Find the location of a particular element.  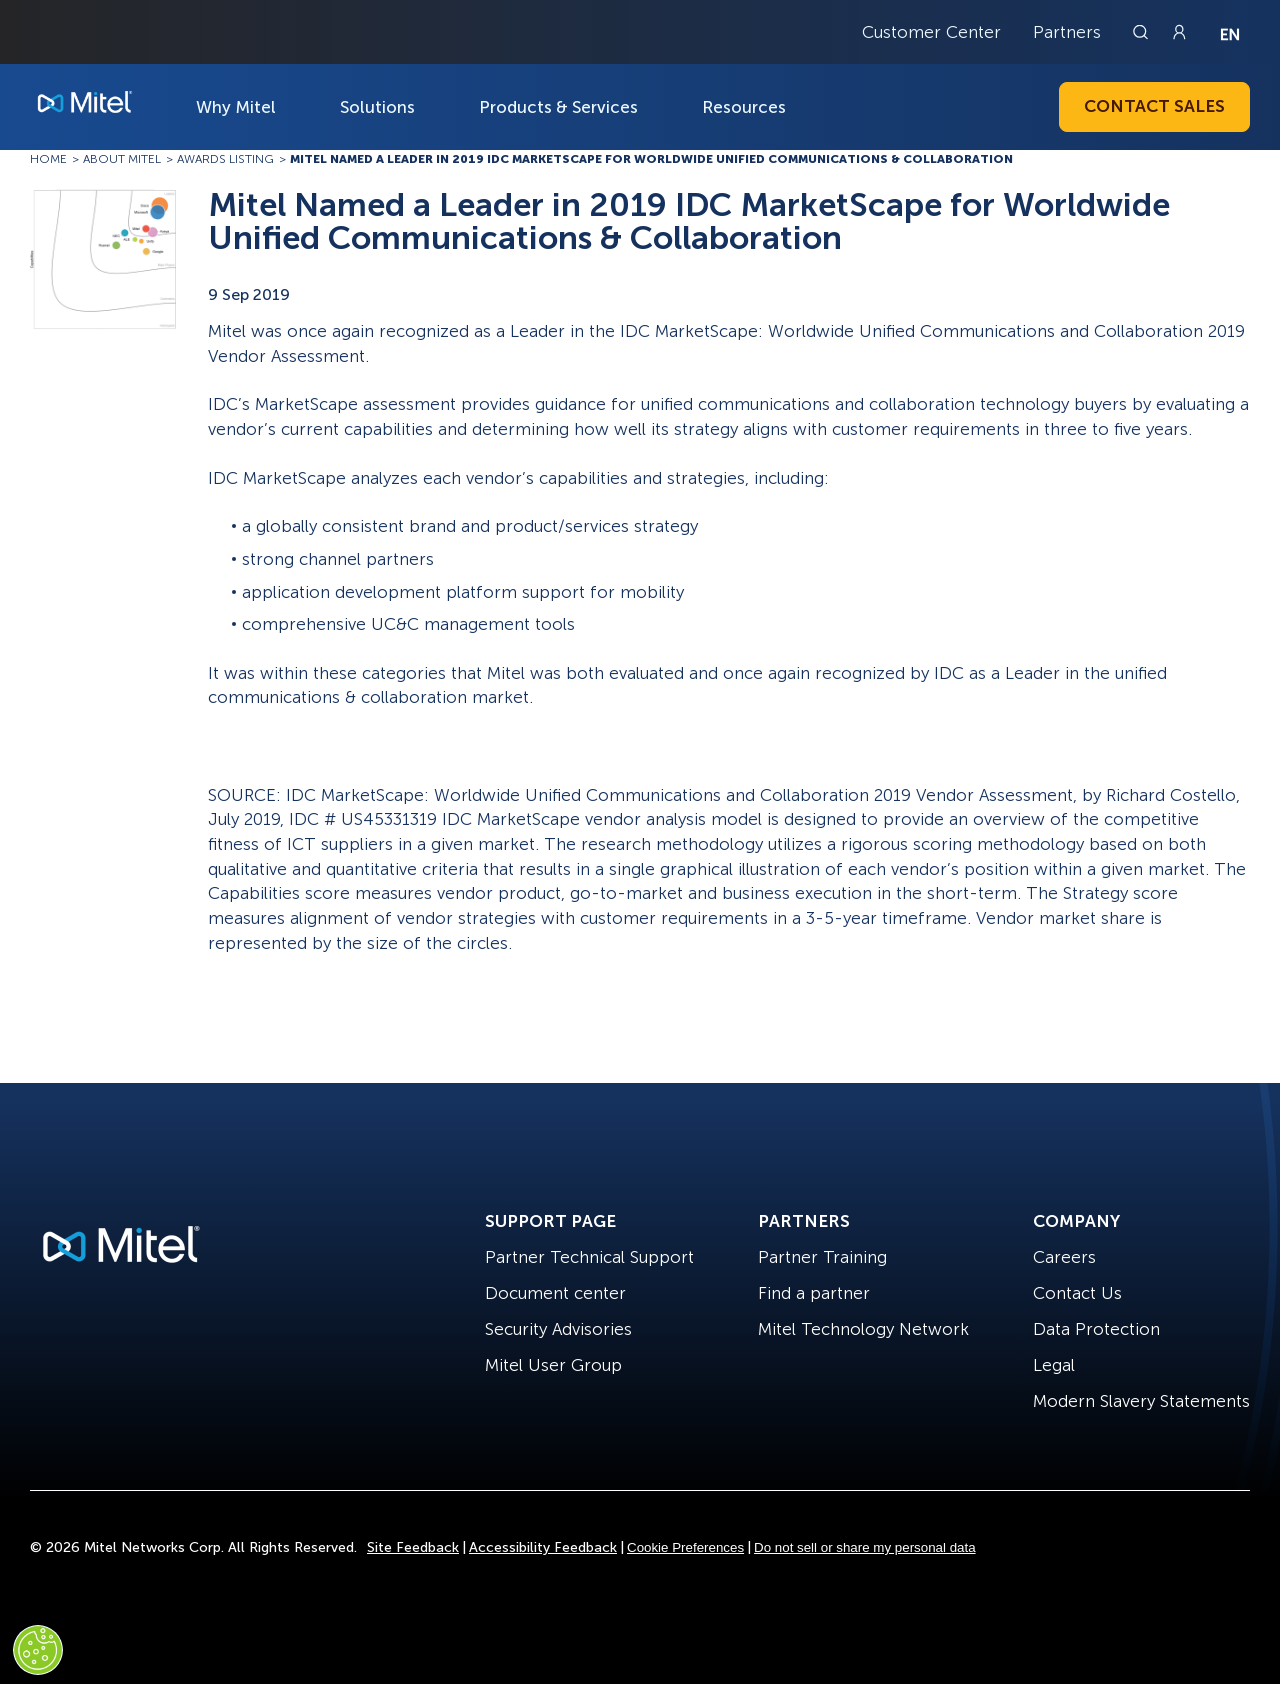

Find a partner is located at coordinates (814, 1293).